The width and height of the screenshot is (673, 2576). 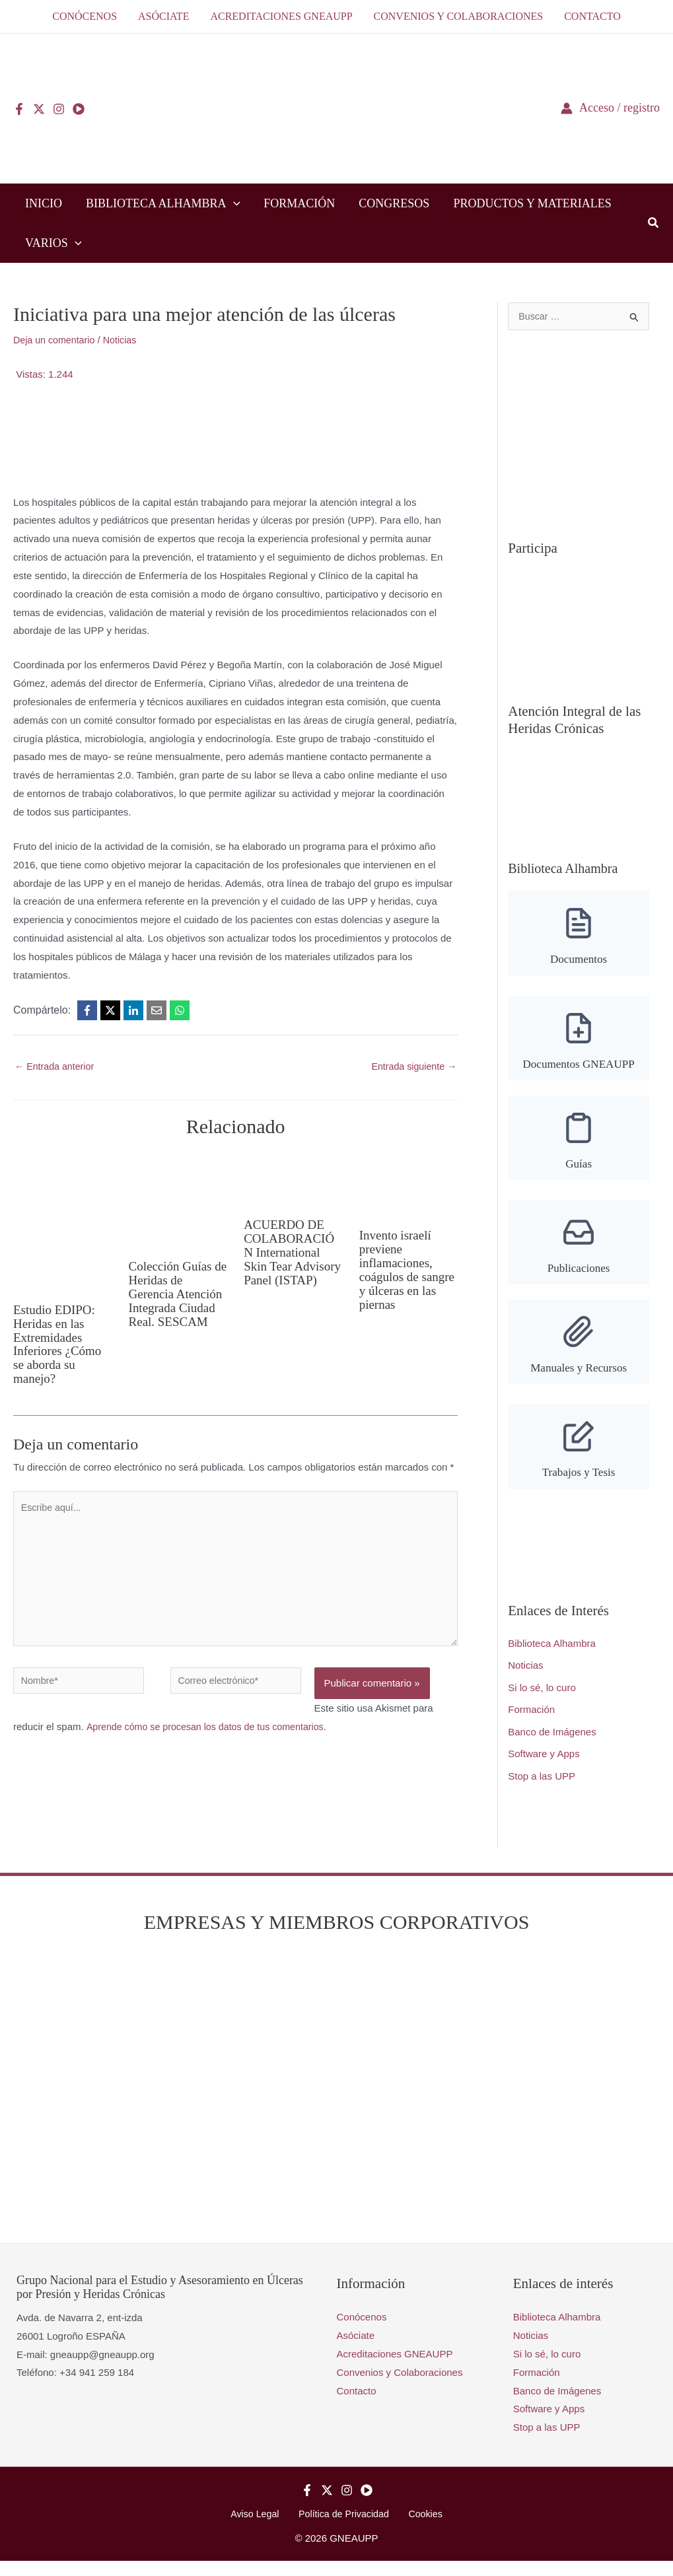 I want to click on Cookies, so click(x=419, y=2528).